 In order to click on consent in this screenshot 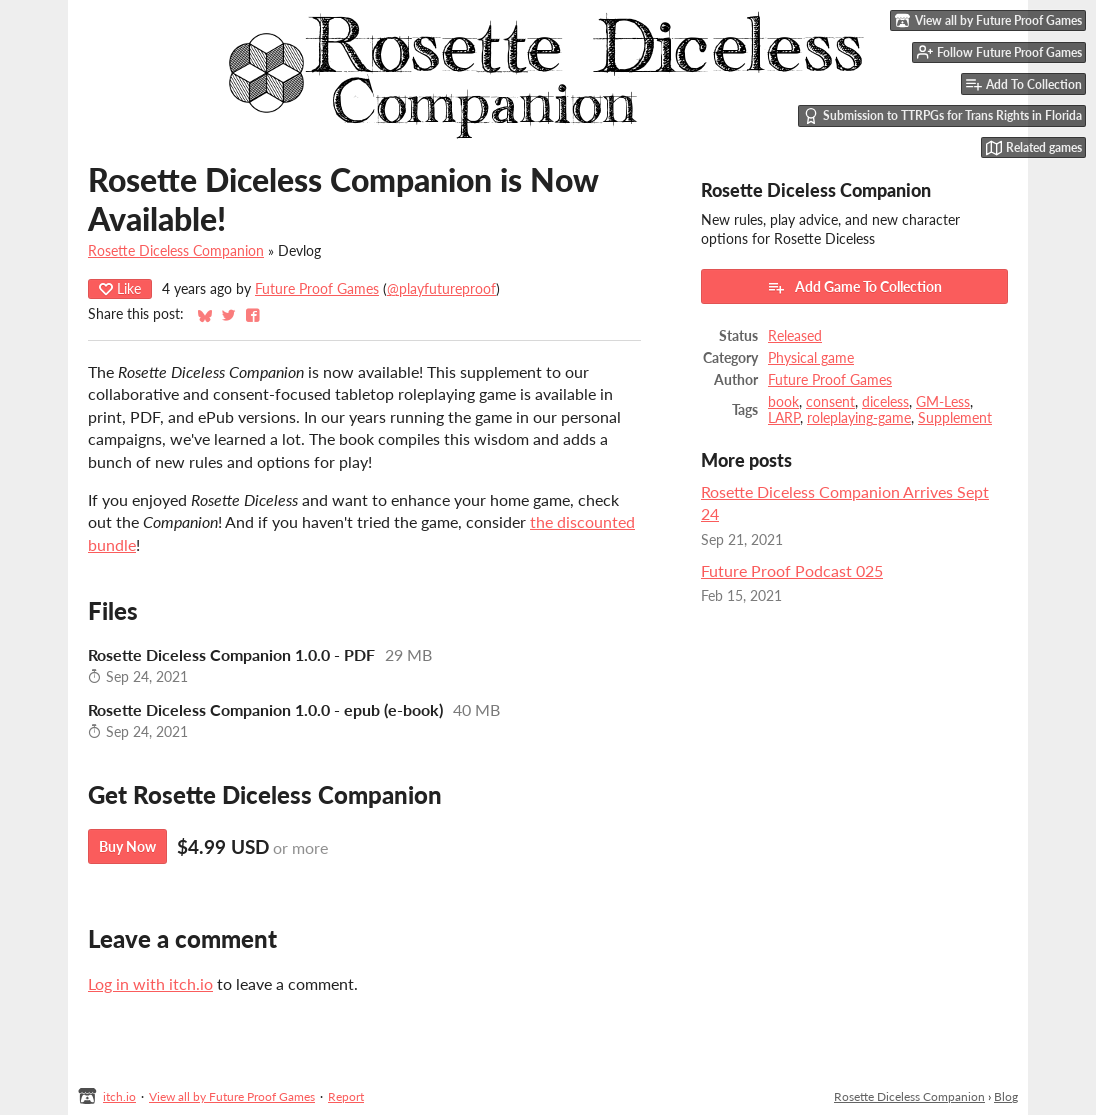, I will do `click(830, 402)`.